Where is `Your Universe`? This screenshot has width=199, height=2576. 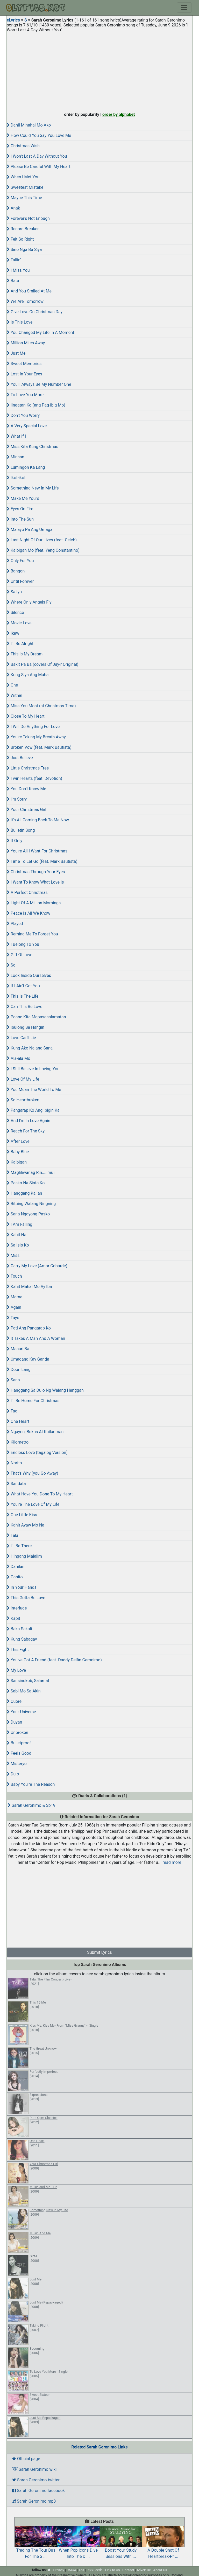
Your Universe is located at coordinates (21, 1711).